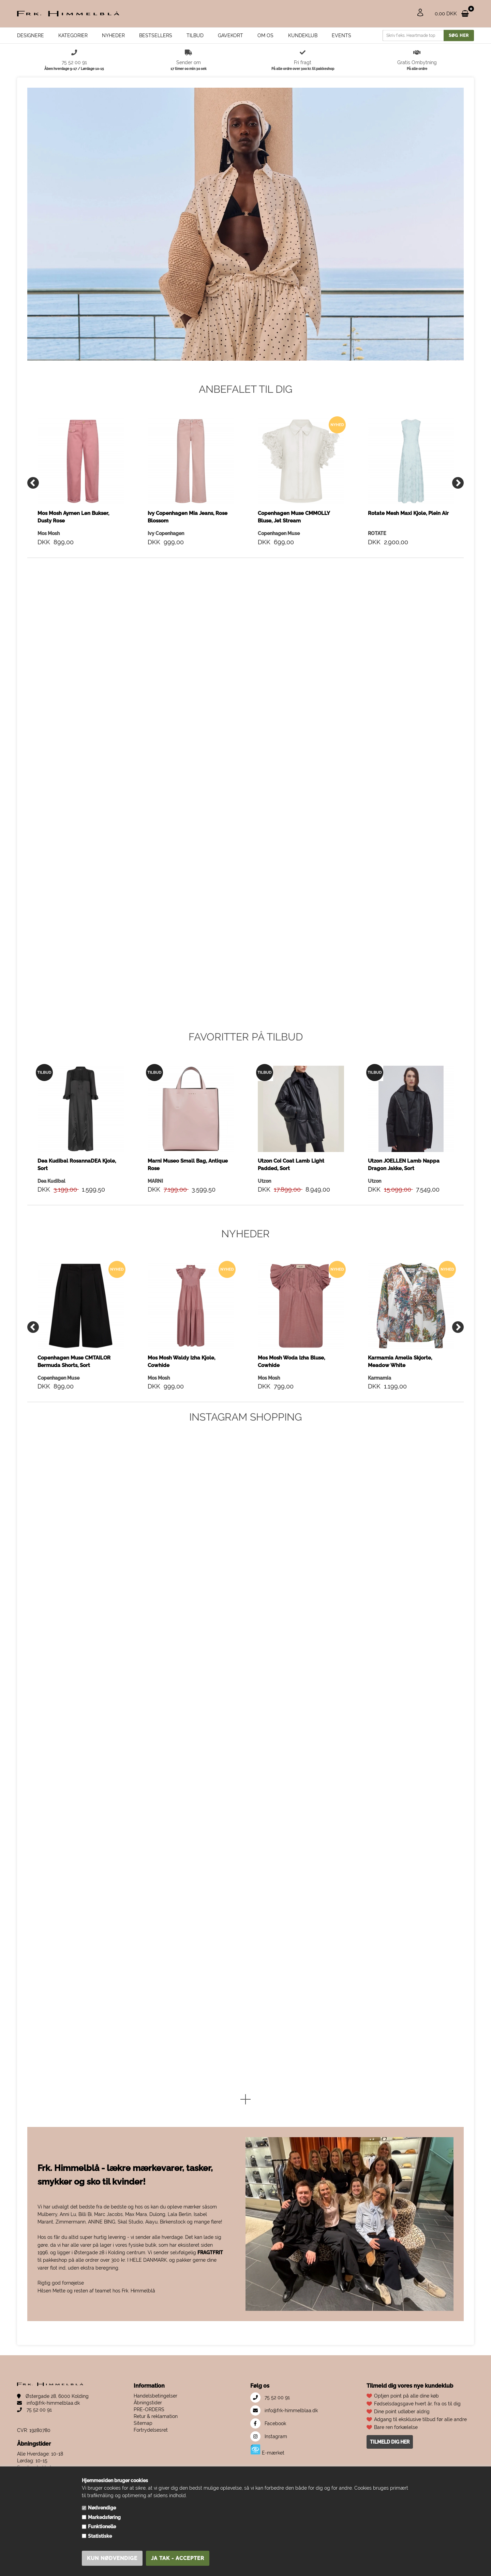 This screenshot has width=491, height=2576. I want to click on 75 52 00 91, so click(34, 2464).